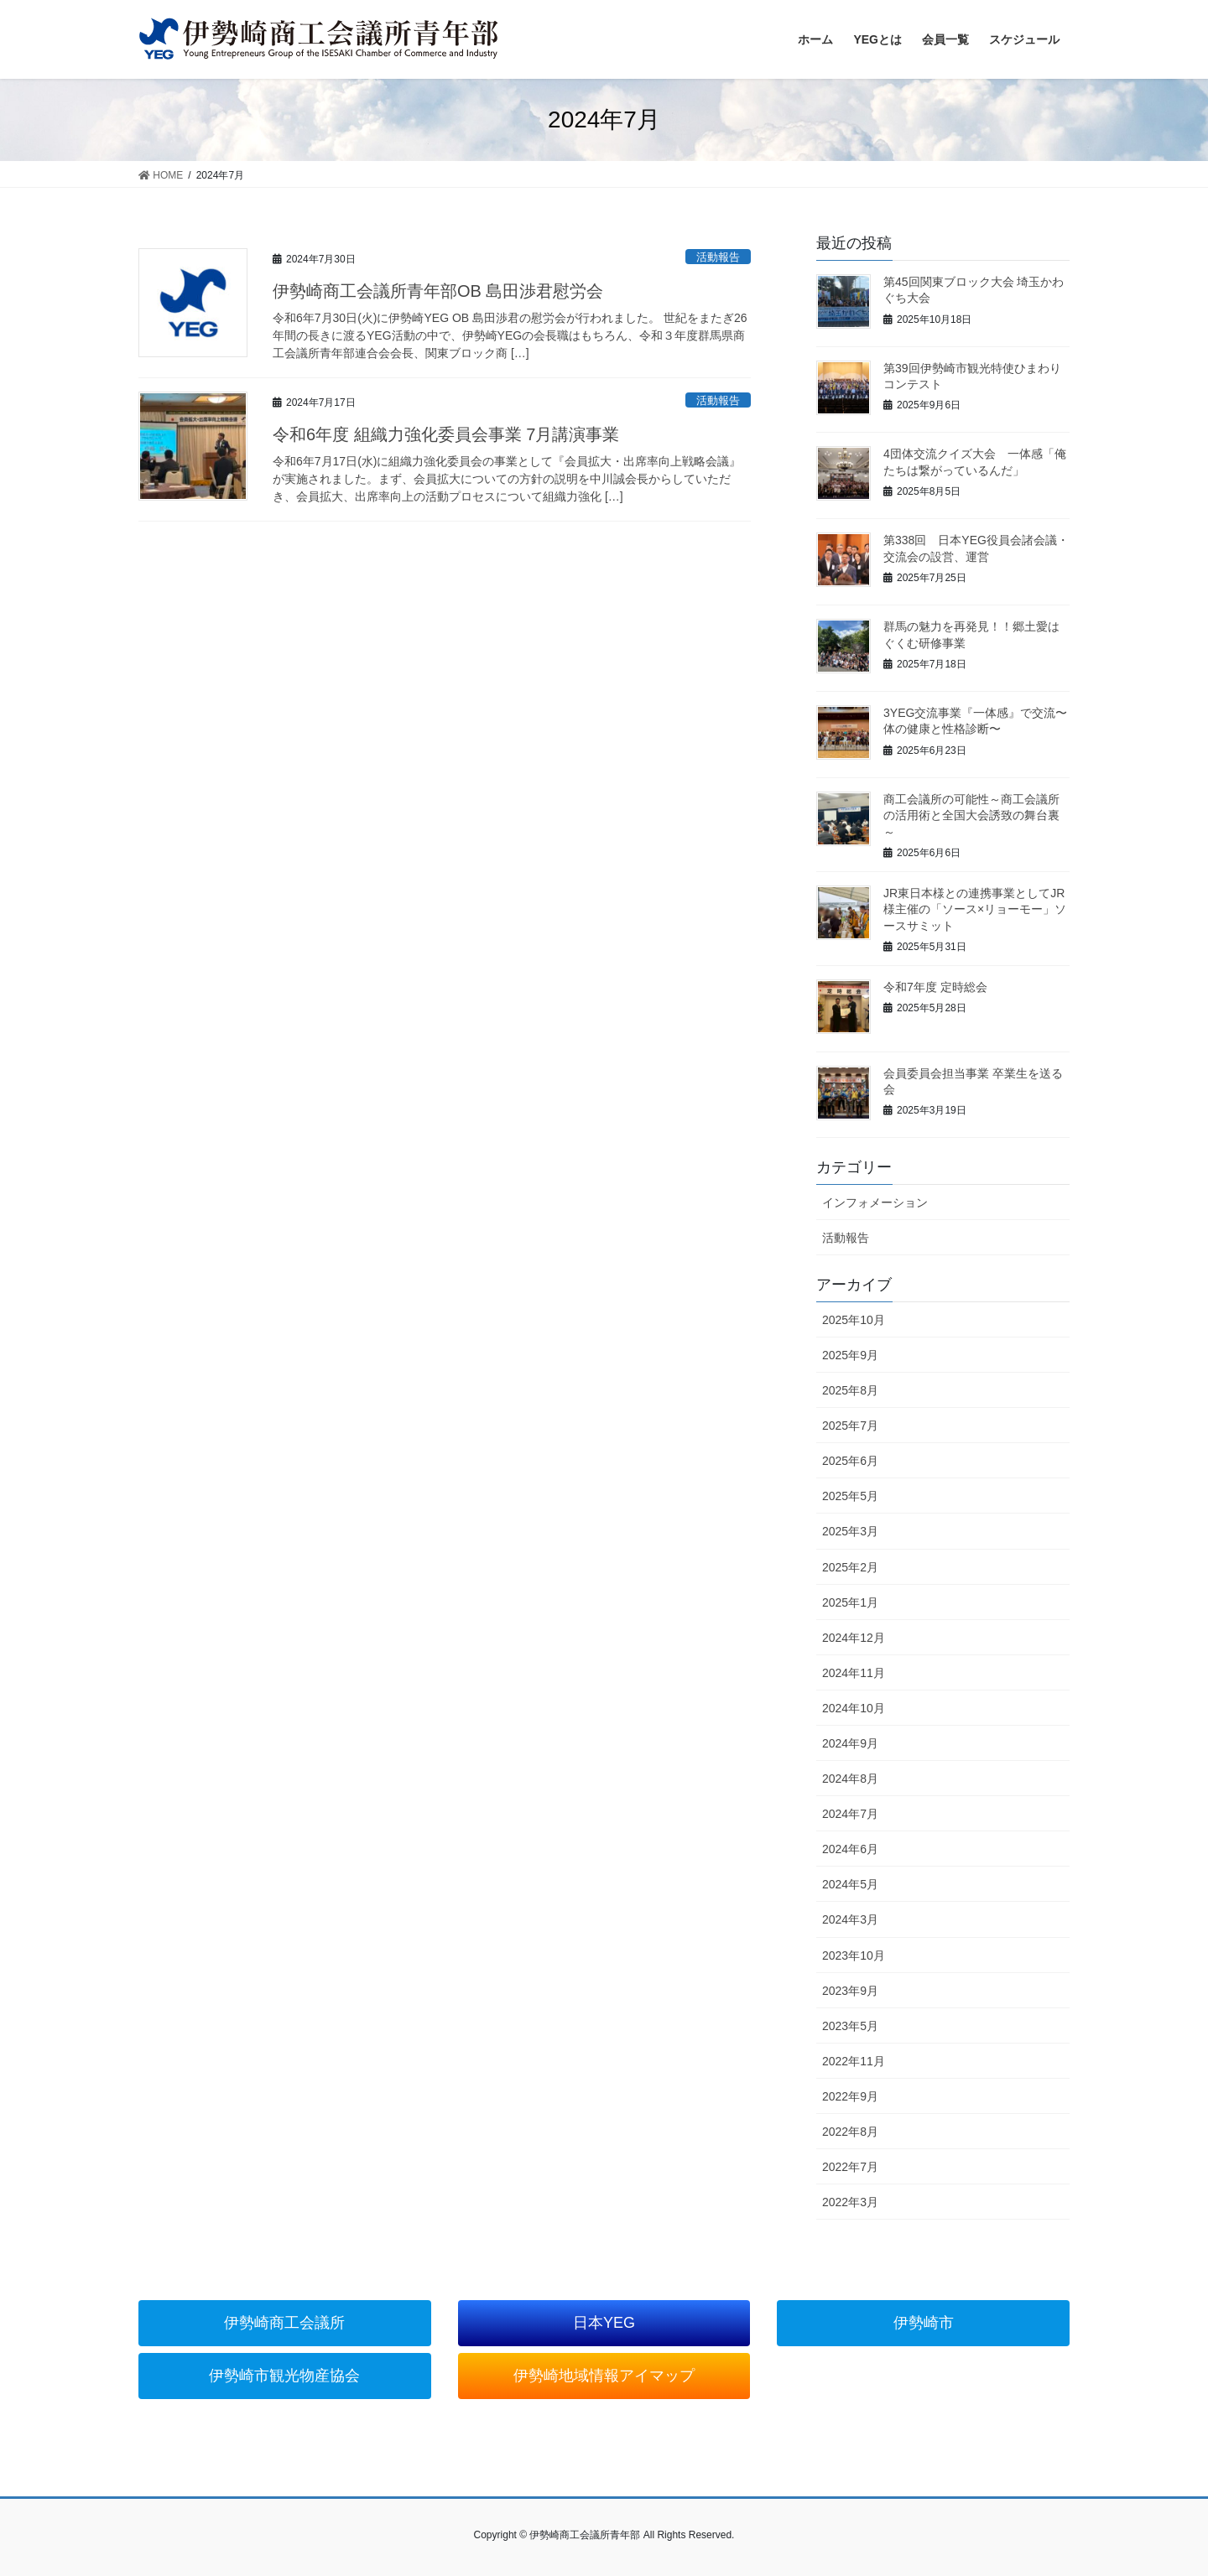  What do you see at coordinates (853, 1708) in the screenshot?
I see `2024年10月` at bounding box center [853, 1708].